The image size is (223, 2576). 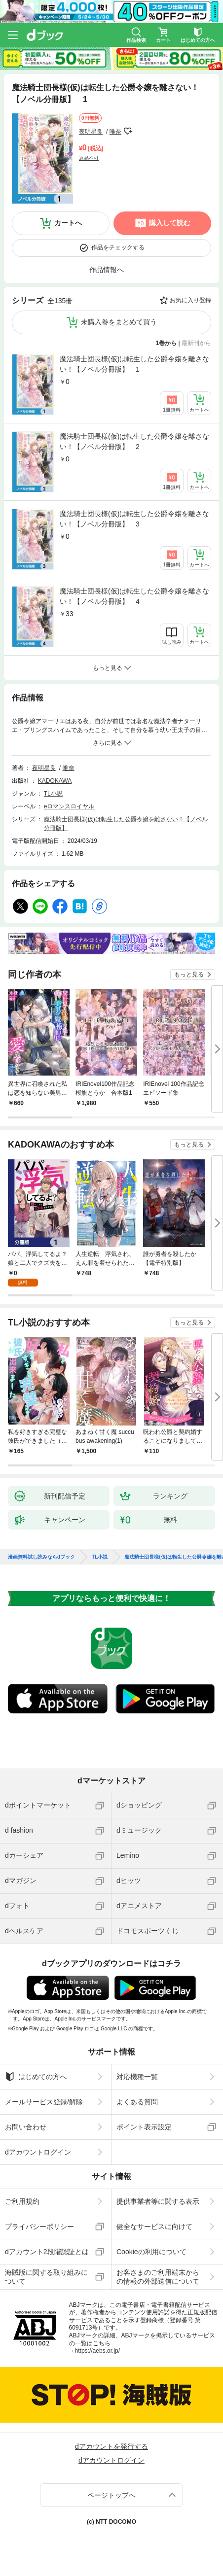 What do you see at coordinates (53, 793) in the screenshot?
I see `TL小説` at bounding box center [53, 793].